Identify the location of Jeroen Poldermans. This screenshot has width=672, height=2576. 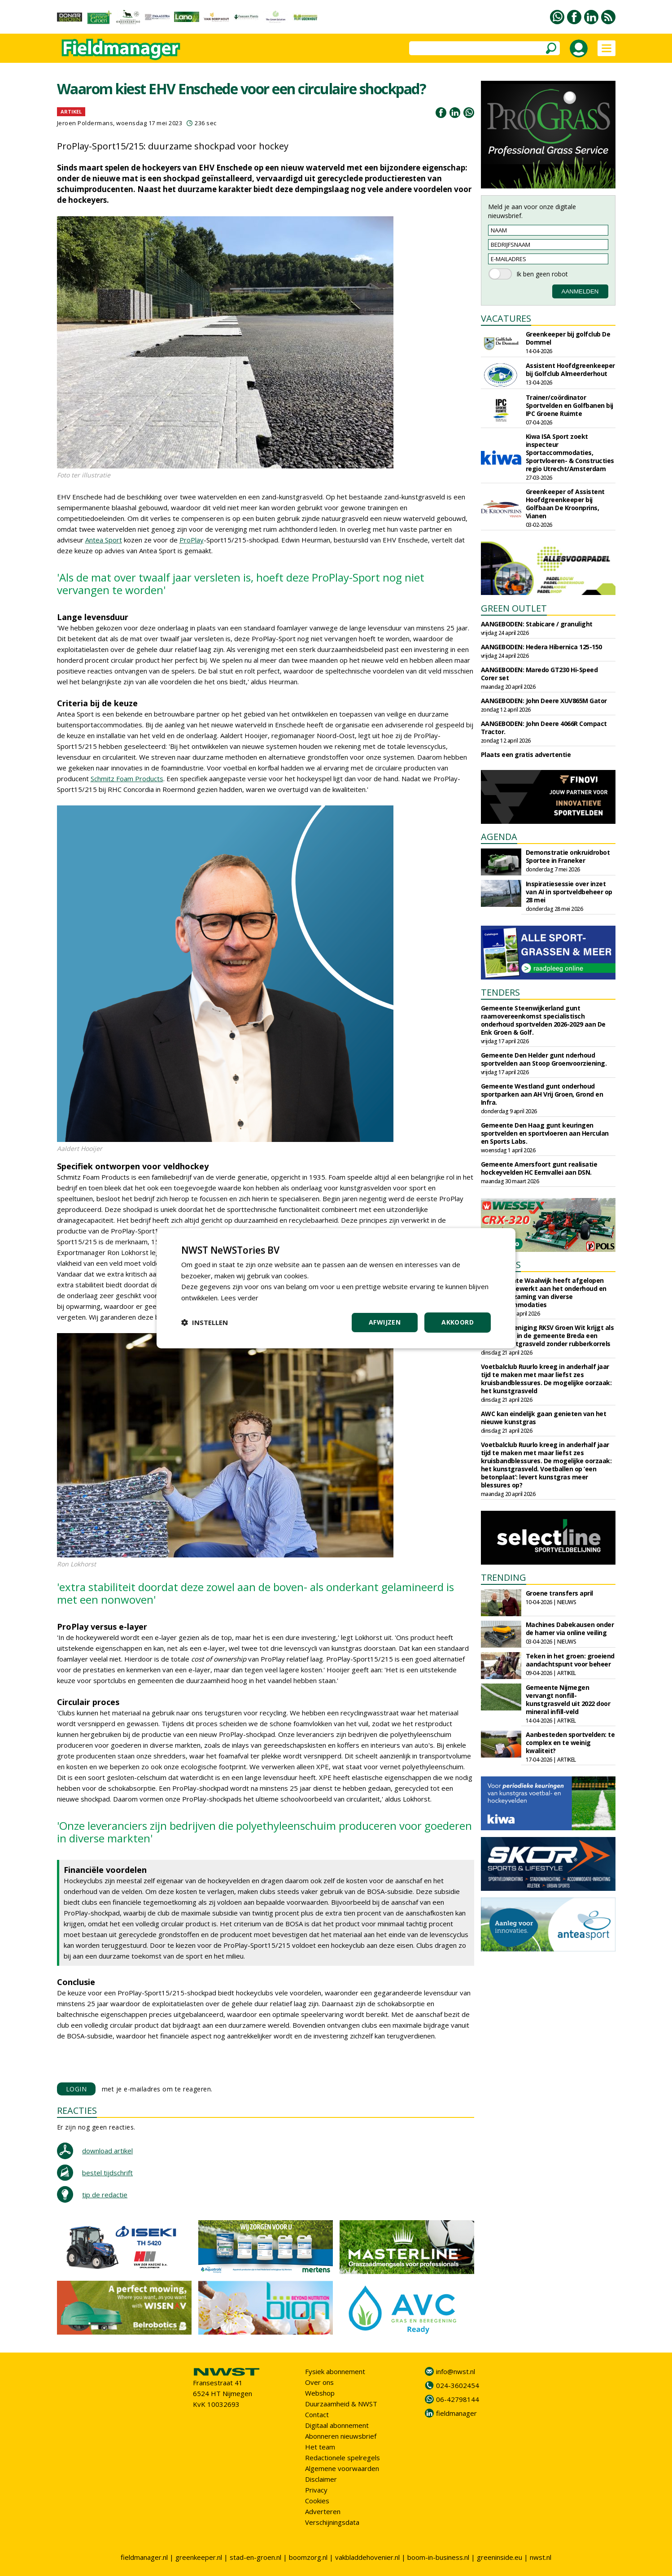
(85, 123).